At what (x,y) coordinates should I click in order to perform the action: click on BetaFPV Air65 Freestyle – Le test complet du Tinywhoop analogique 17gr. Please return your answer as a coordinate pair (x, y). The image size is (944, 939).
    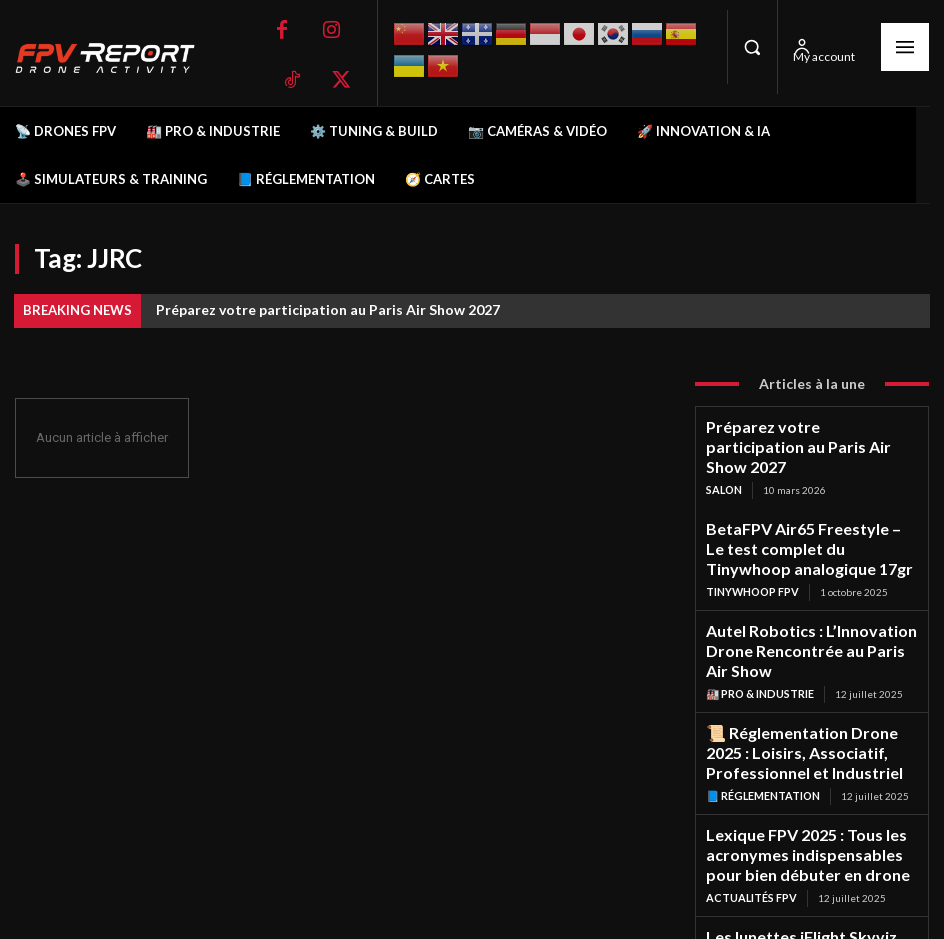
    Looking at the image, I should click on (801, 514).